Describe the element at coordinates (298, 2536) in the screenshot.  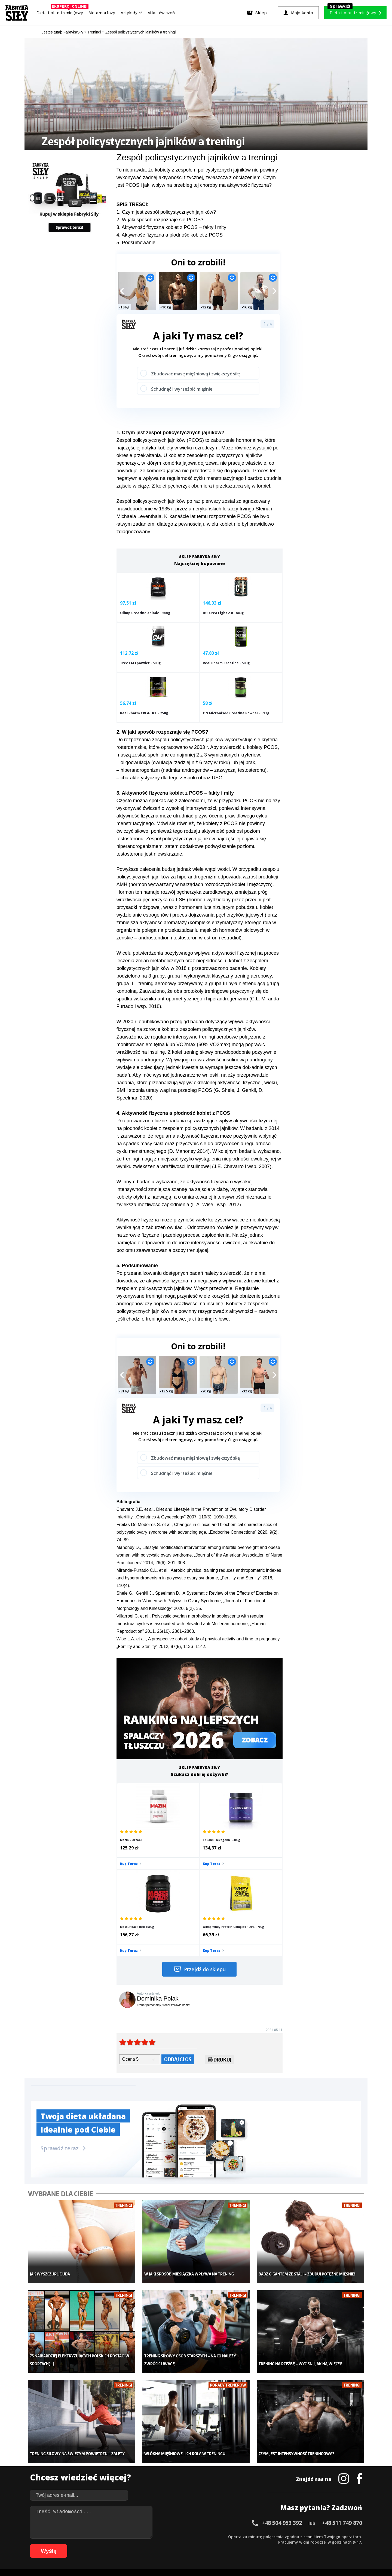
I see `49` at that location.